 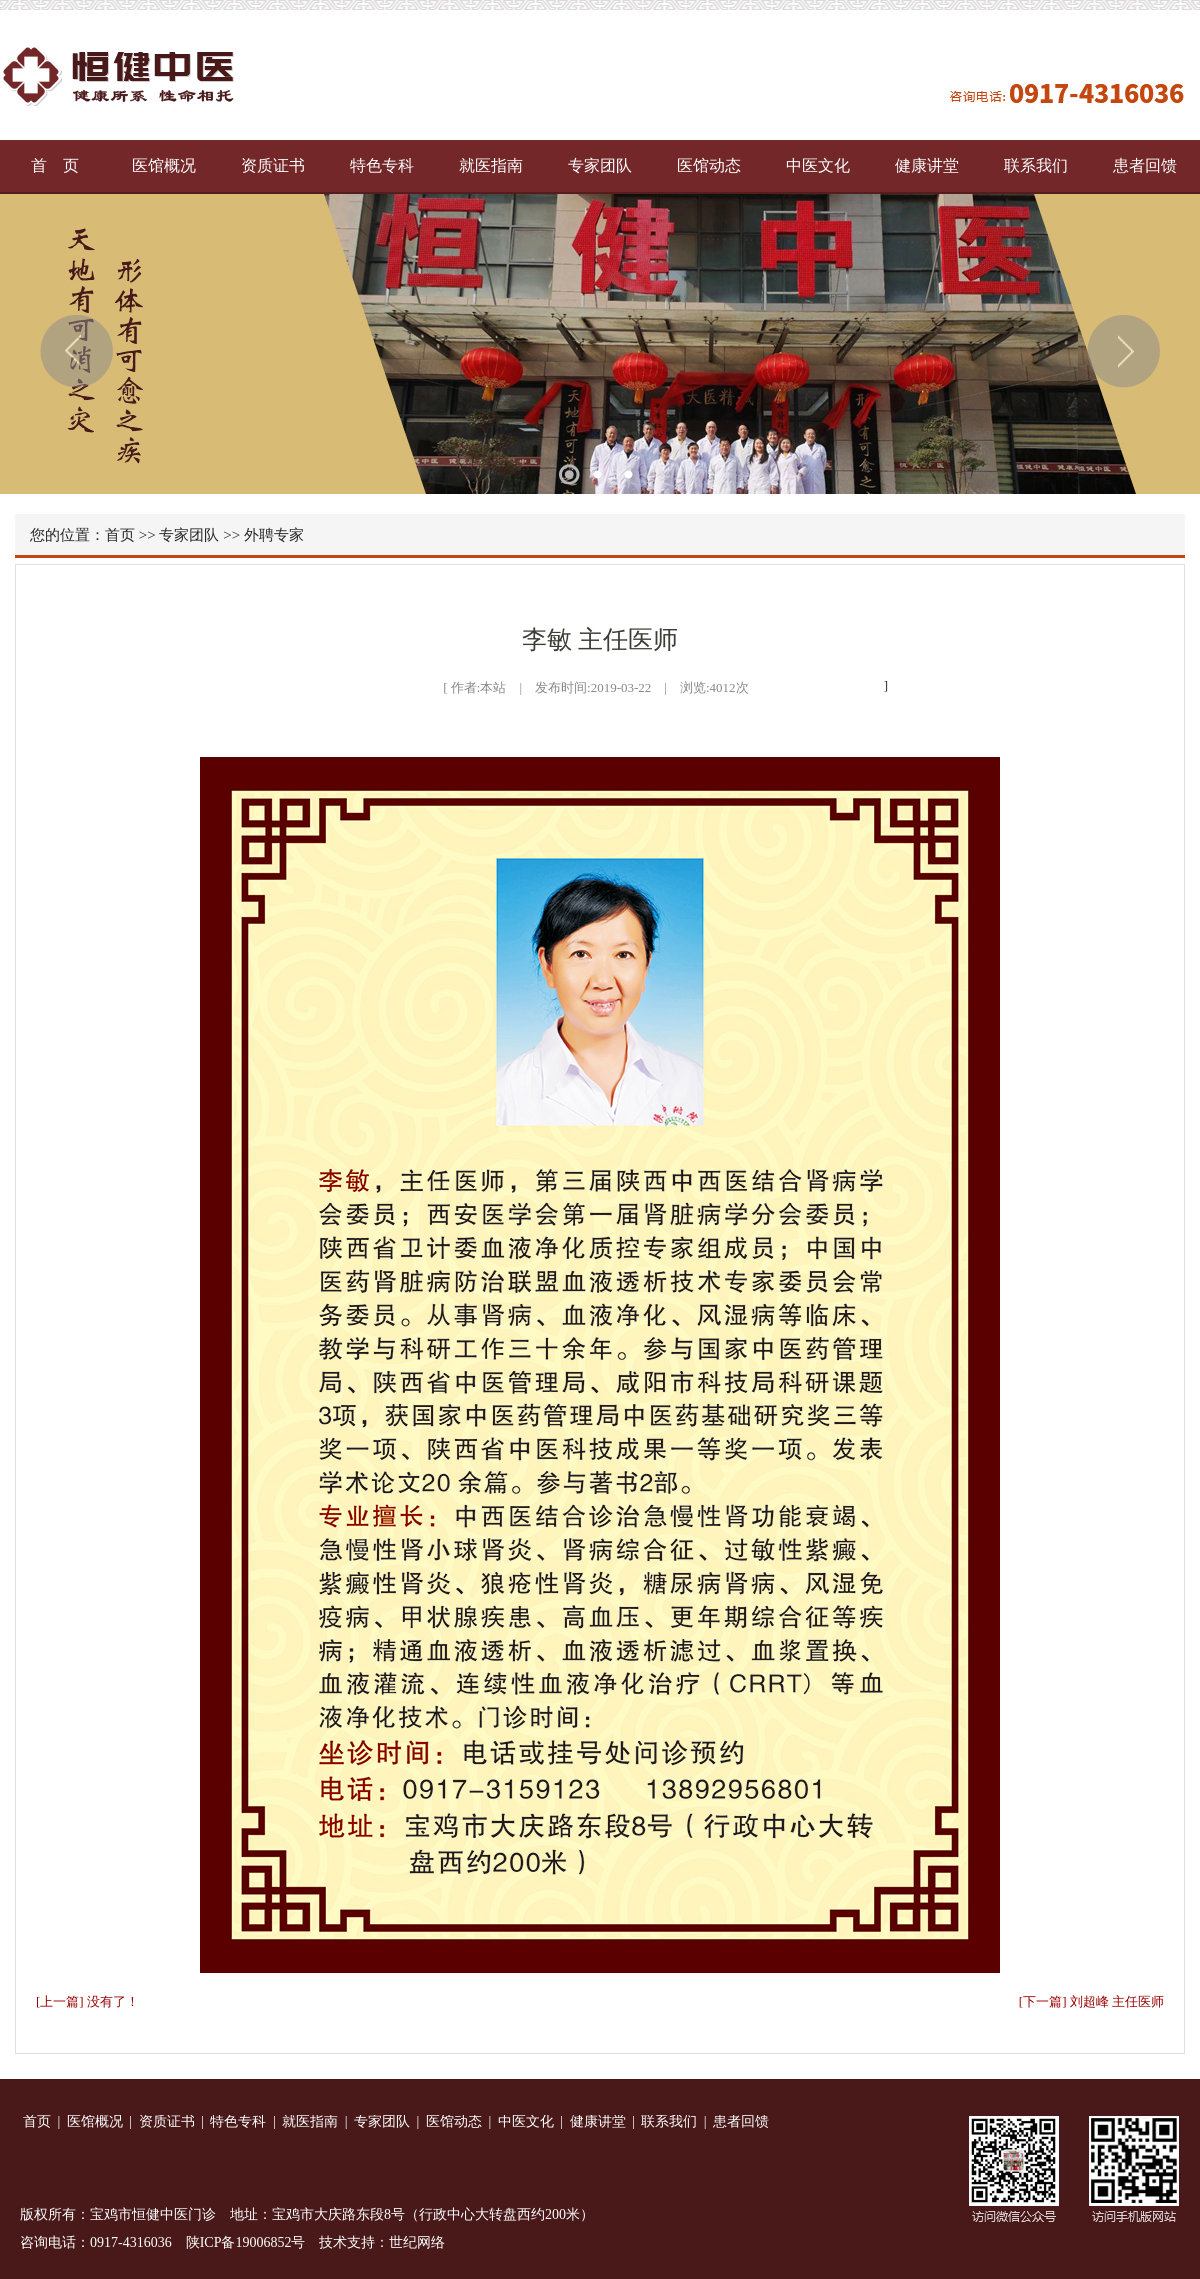 I want to click on 患者回馈, so click(x=1145, y=165).